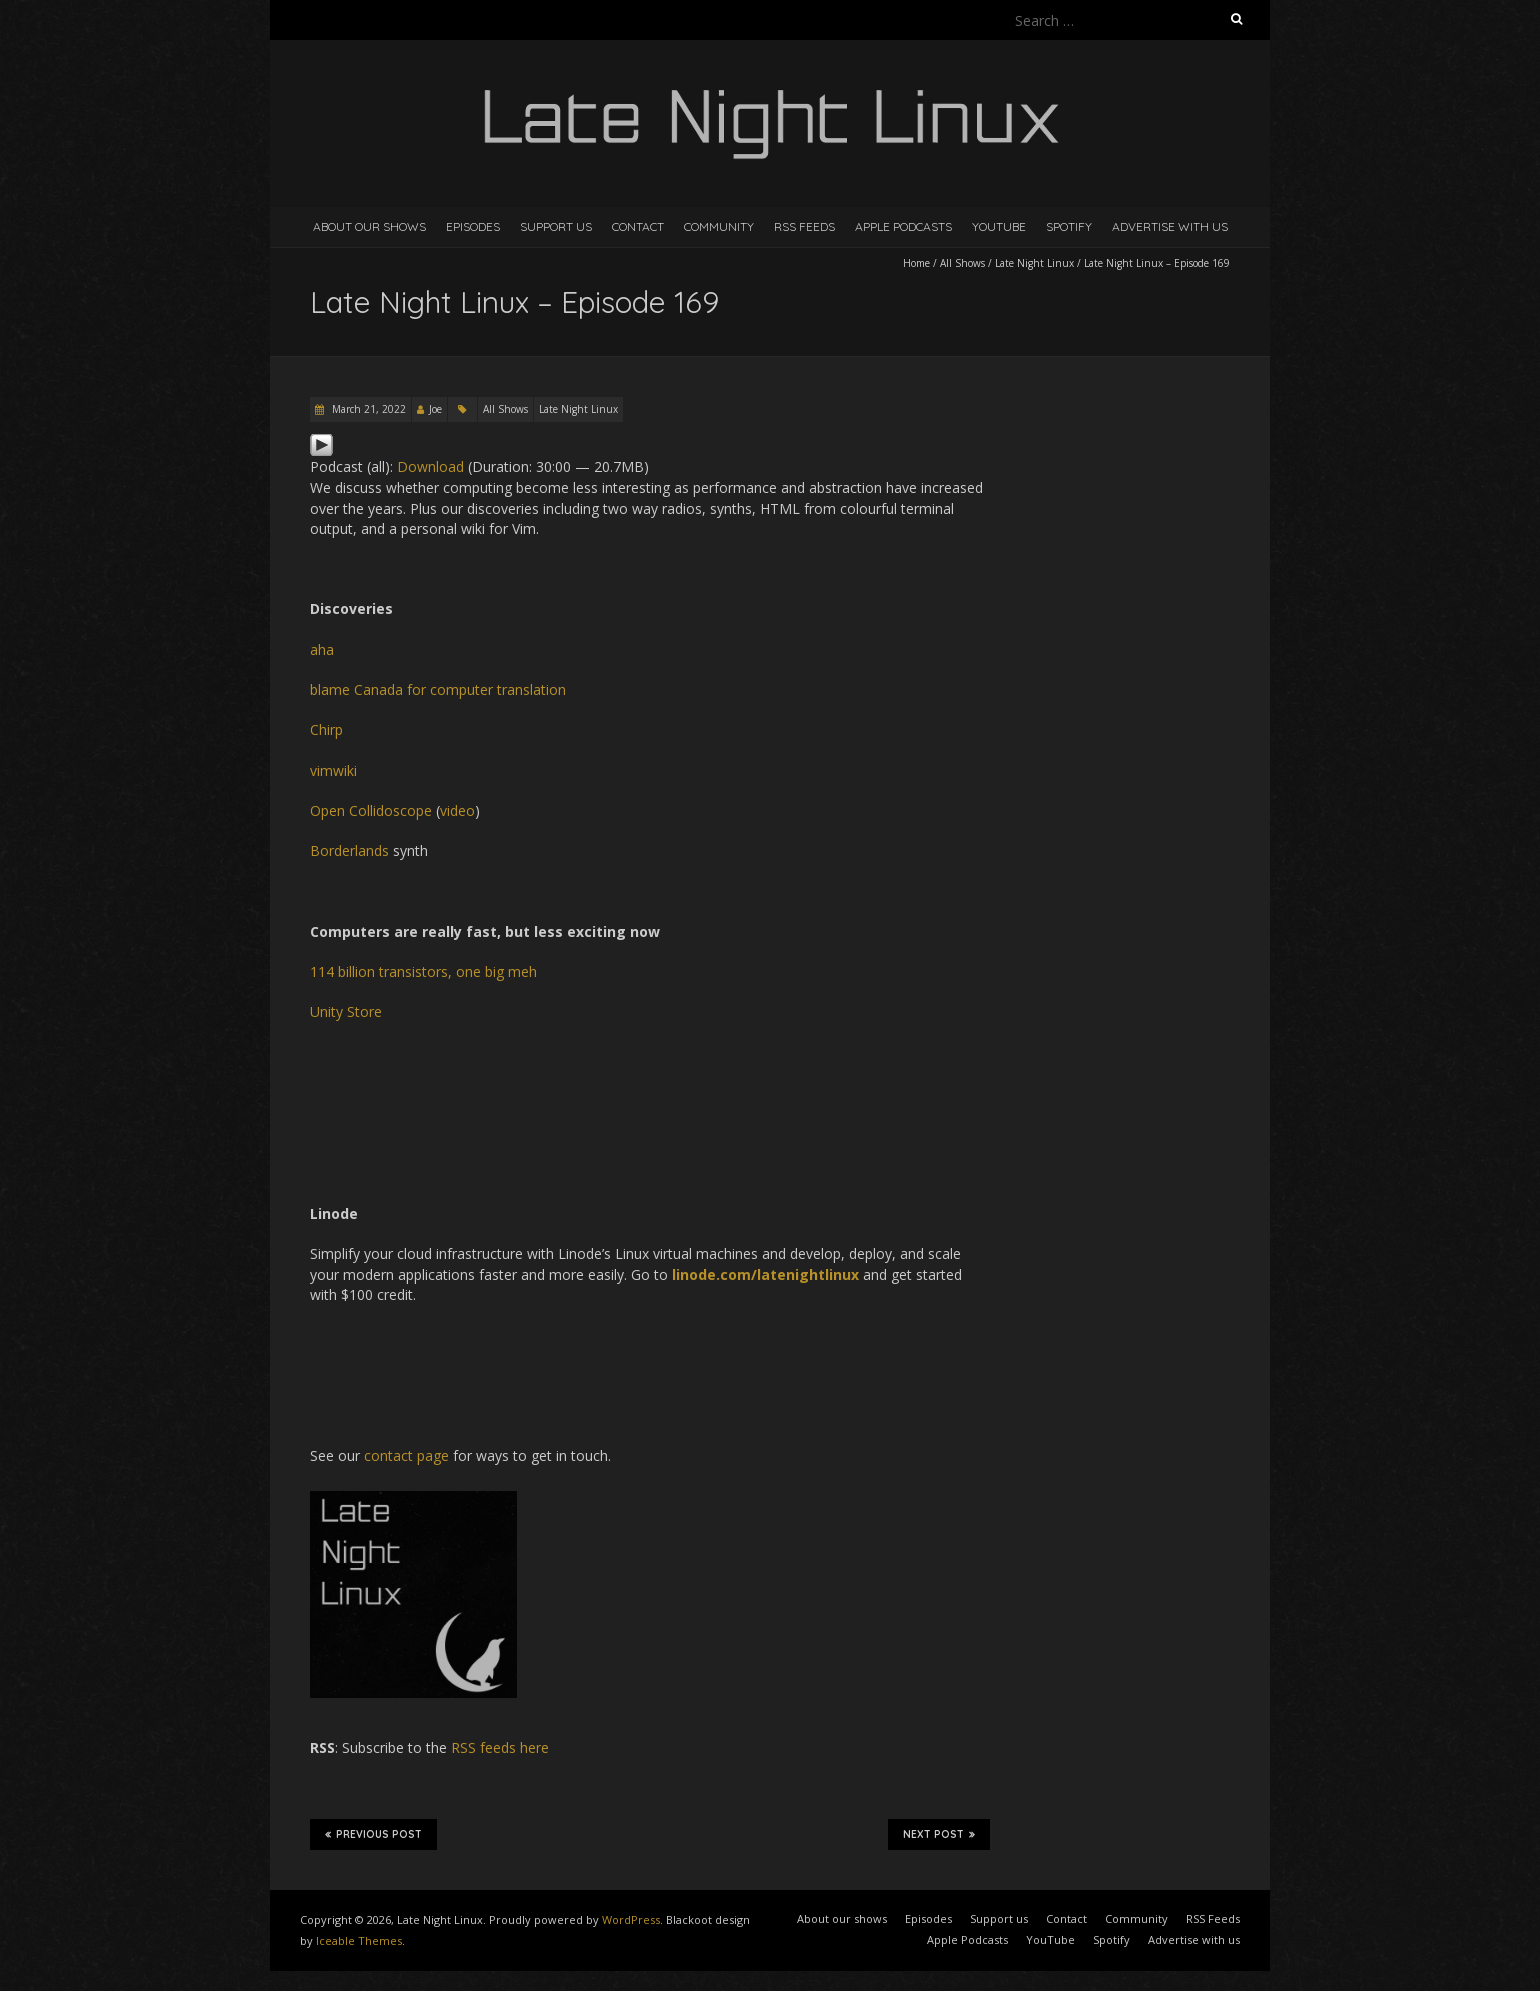 Image resolution: width=1540 pixels, height=1991 pixels. Describe the element at coordinates (322, 649) in the screenshot. I see `aha` at that location.